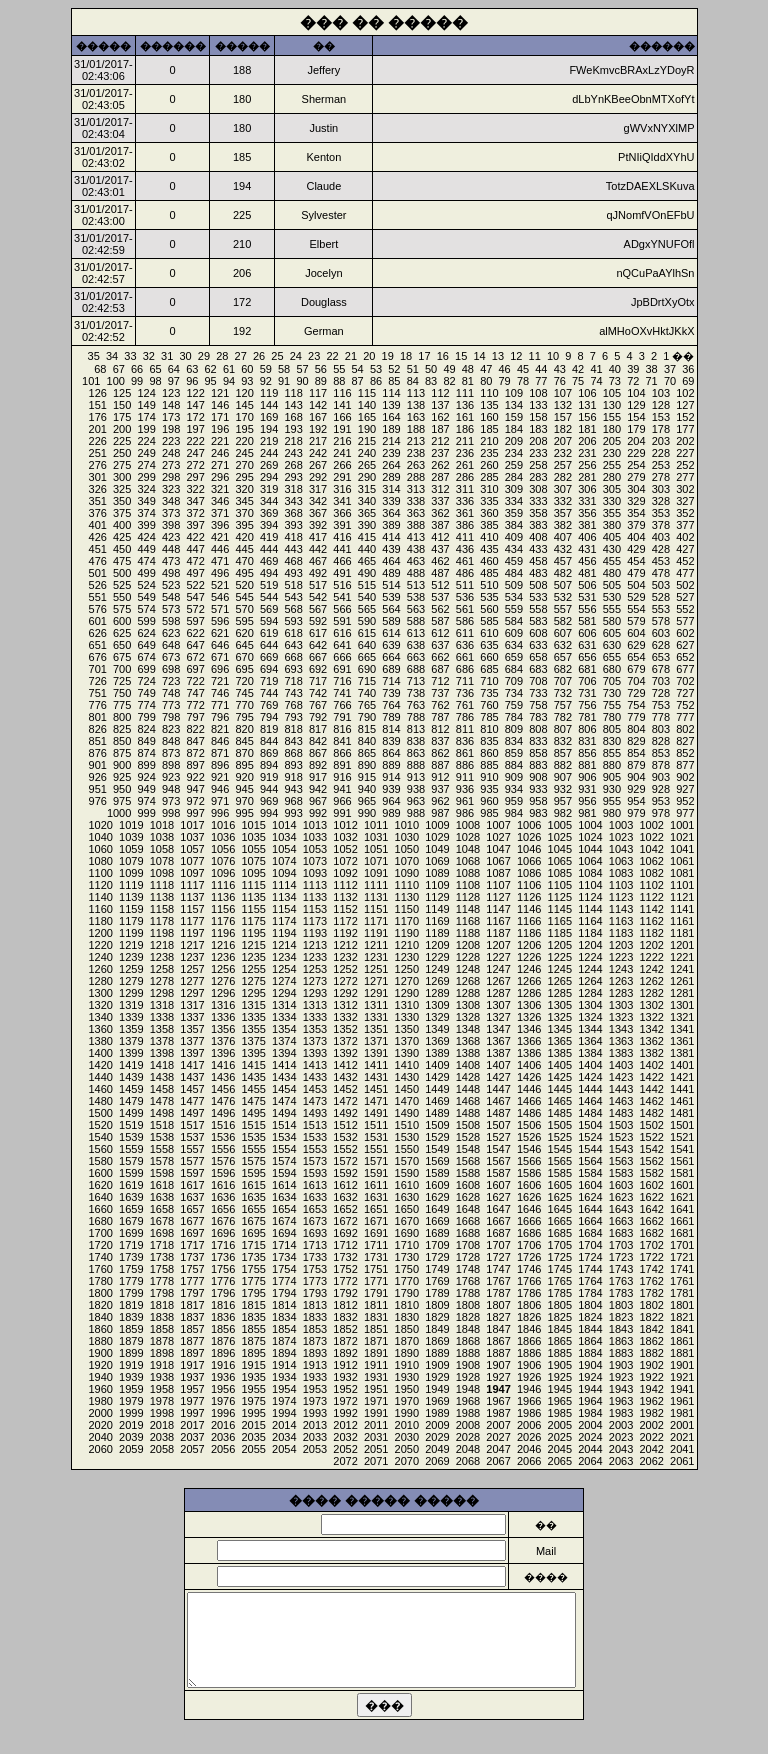 This screenshot has height=1754, width=768. I want to click on 1838, so click(162, 1317).